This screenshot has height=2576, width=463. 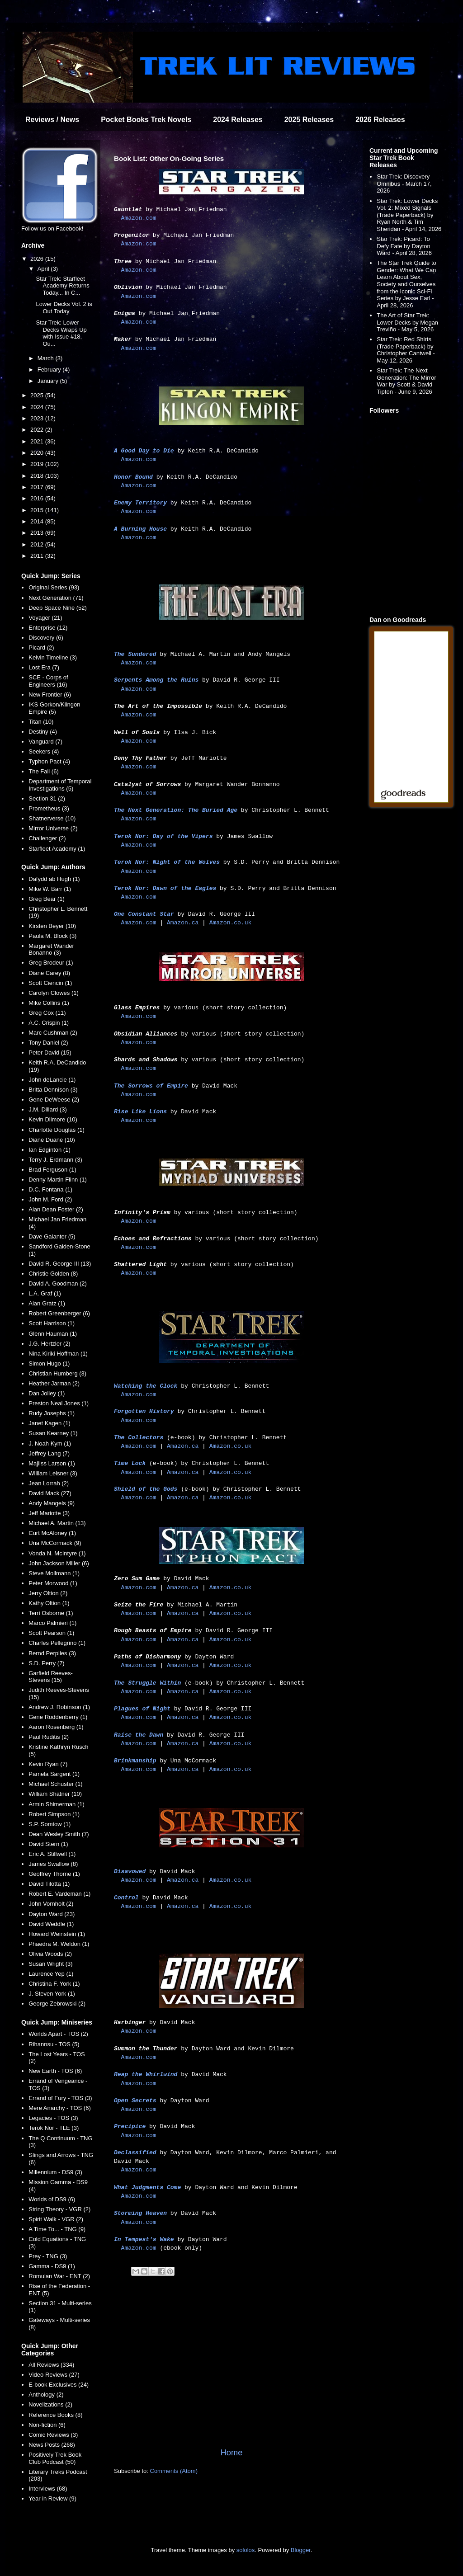 What do you see at coordinates (51, 1236) in the screenshot?
I see `Dave Galanter (5)` at bounding box center [51, 1236].